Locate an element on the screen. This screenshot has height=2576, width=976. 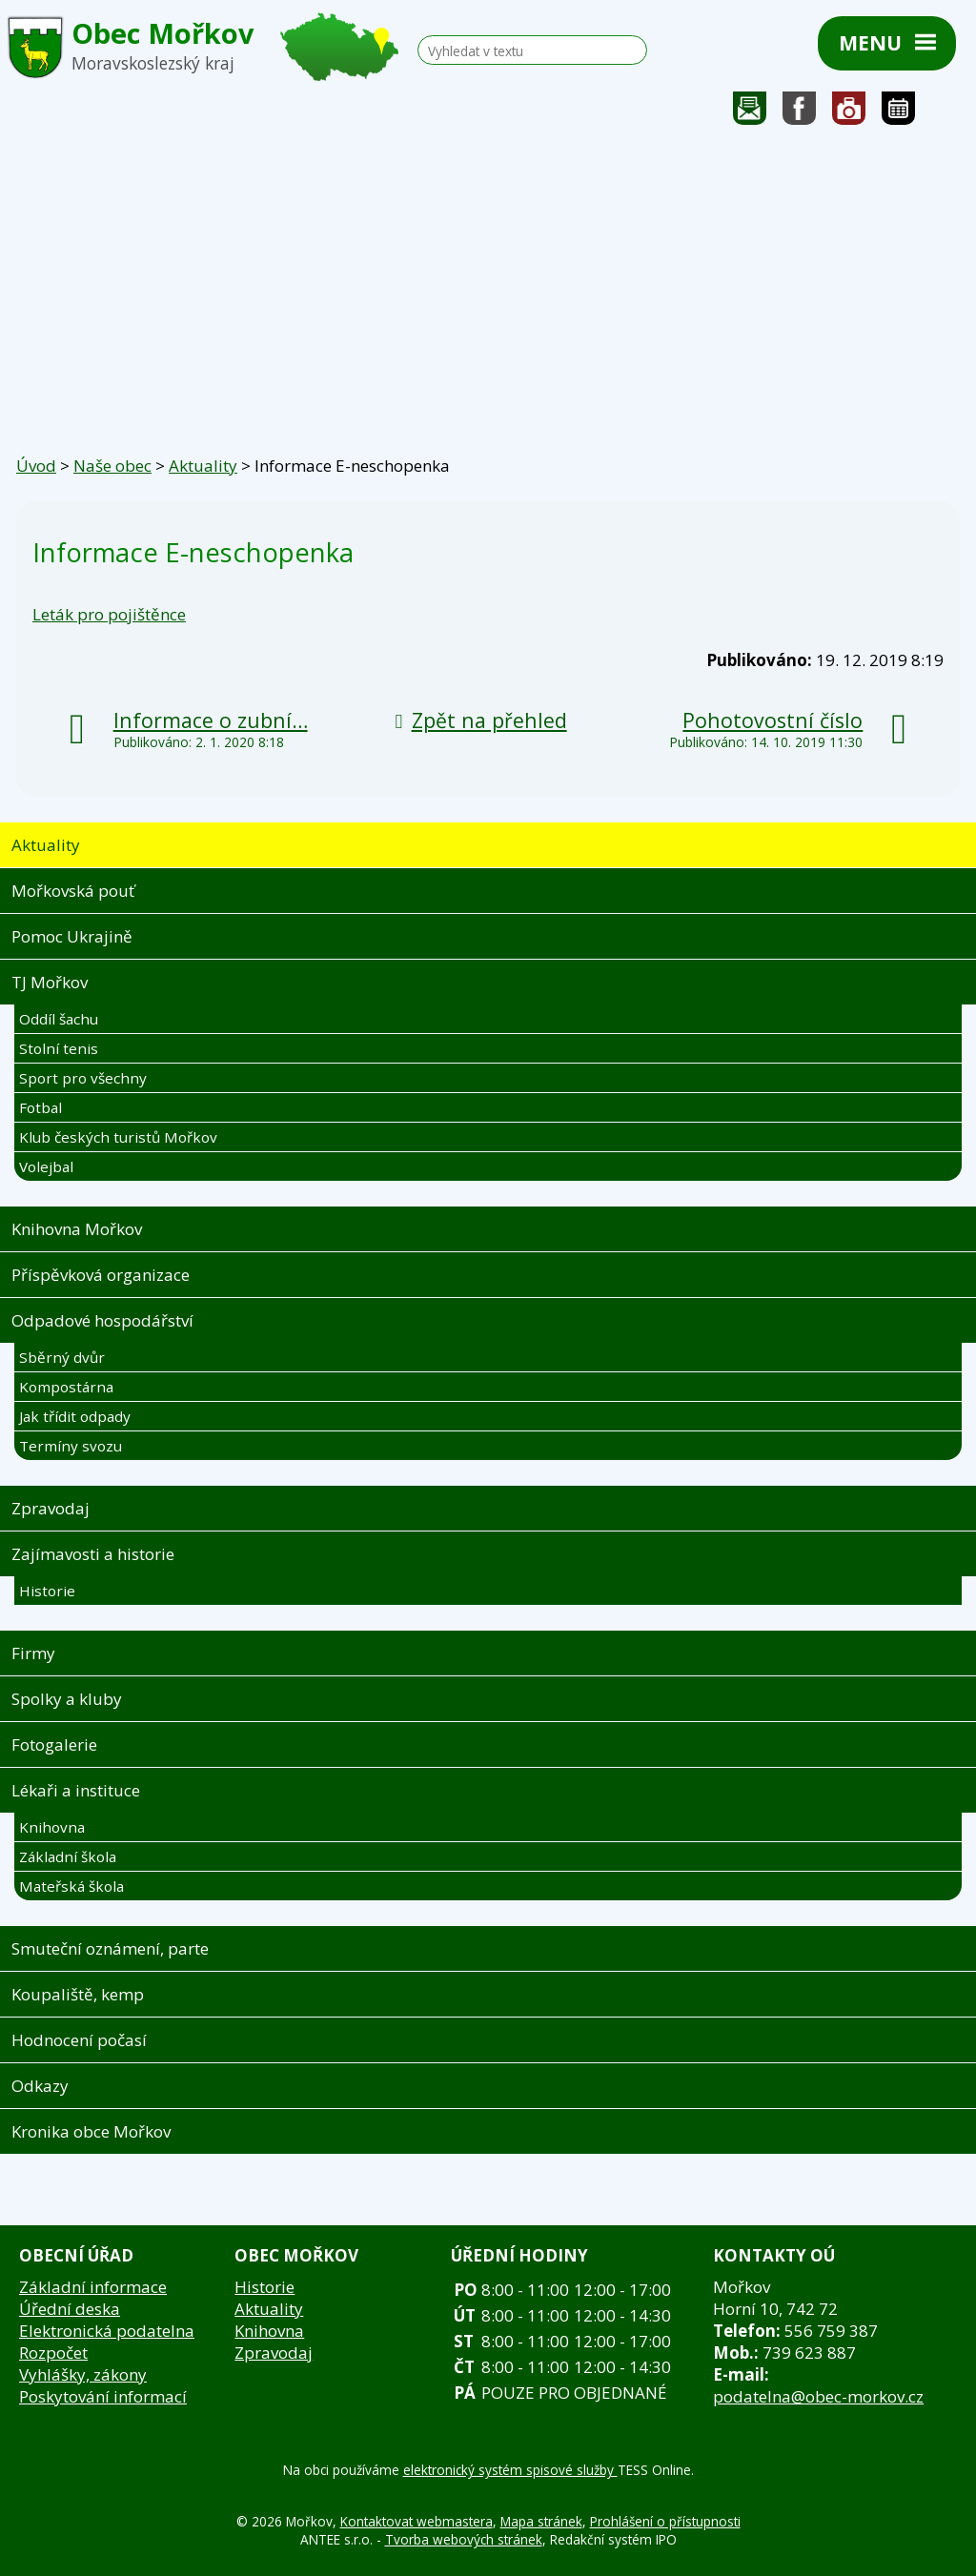
Poskytování informací is located at coordinates (103, 2396).